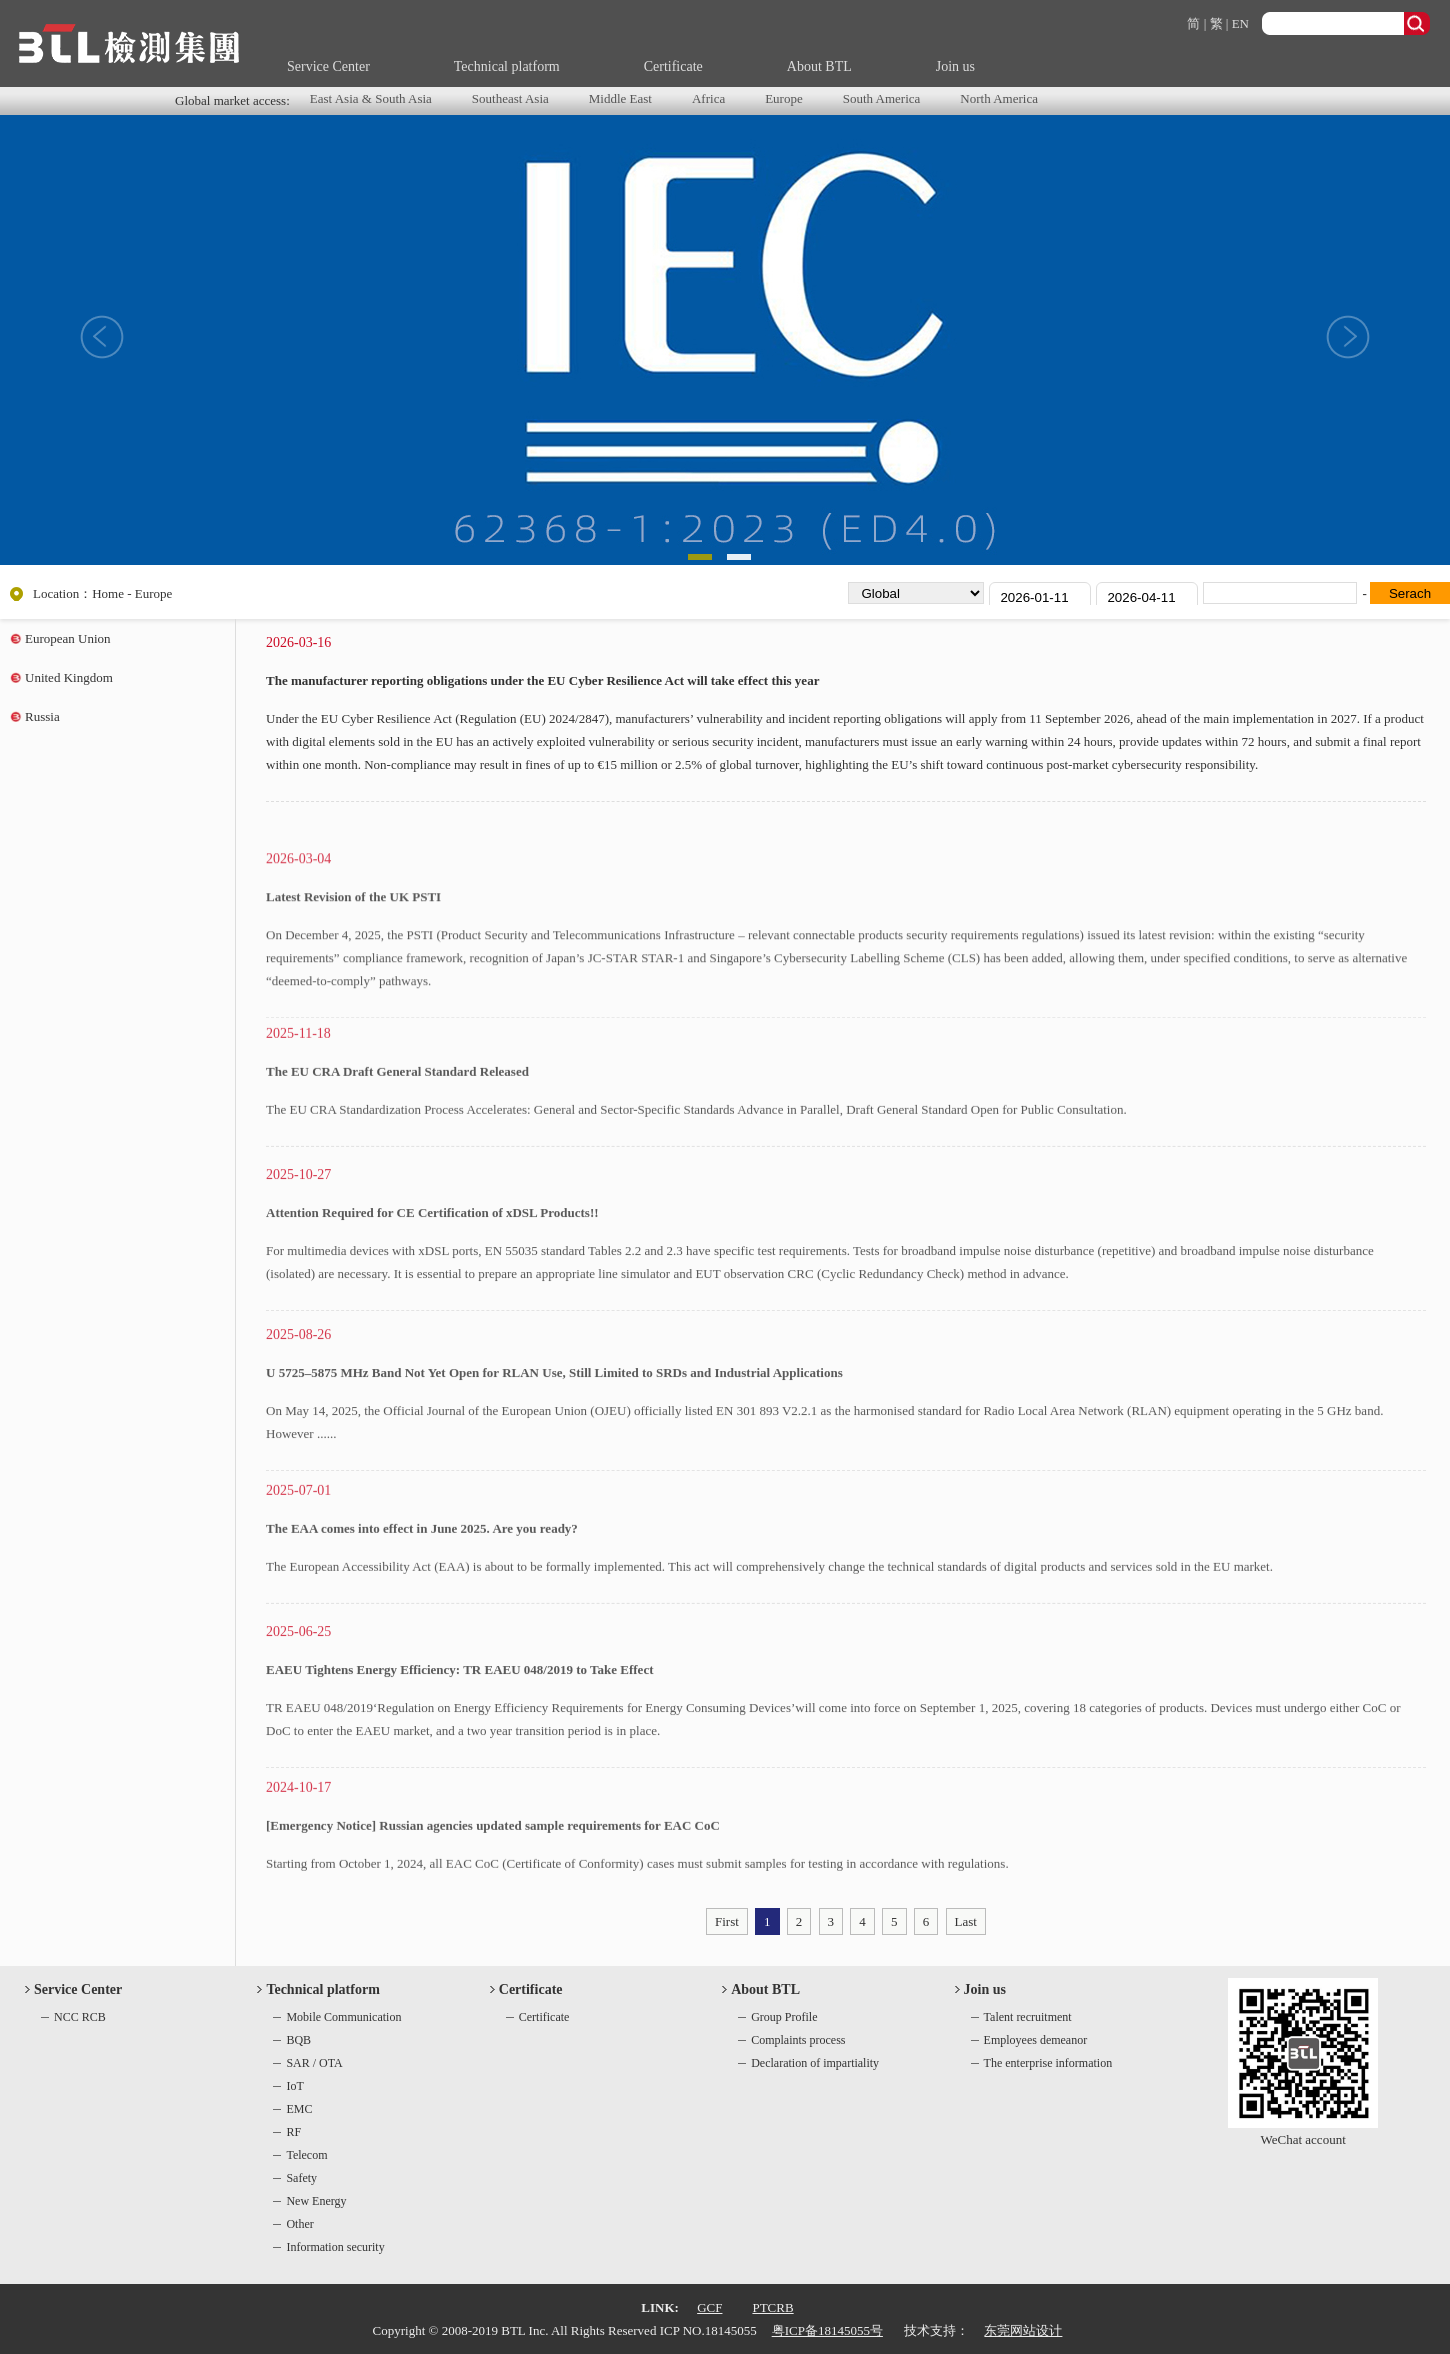 The height and width of the screenshot is (2354, 1450). I want to click on Declaration of impartiality, so click(815, 2063).